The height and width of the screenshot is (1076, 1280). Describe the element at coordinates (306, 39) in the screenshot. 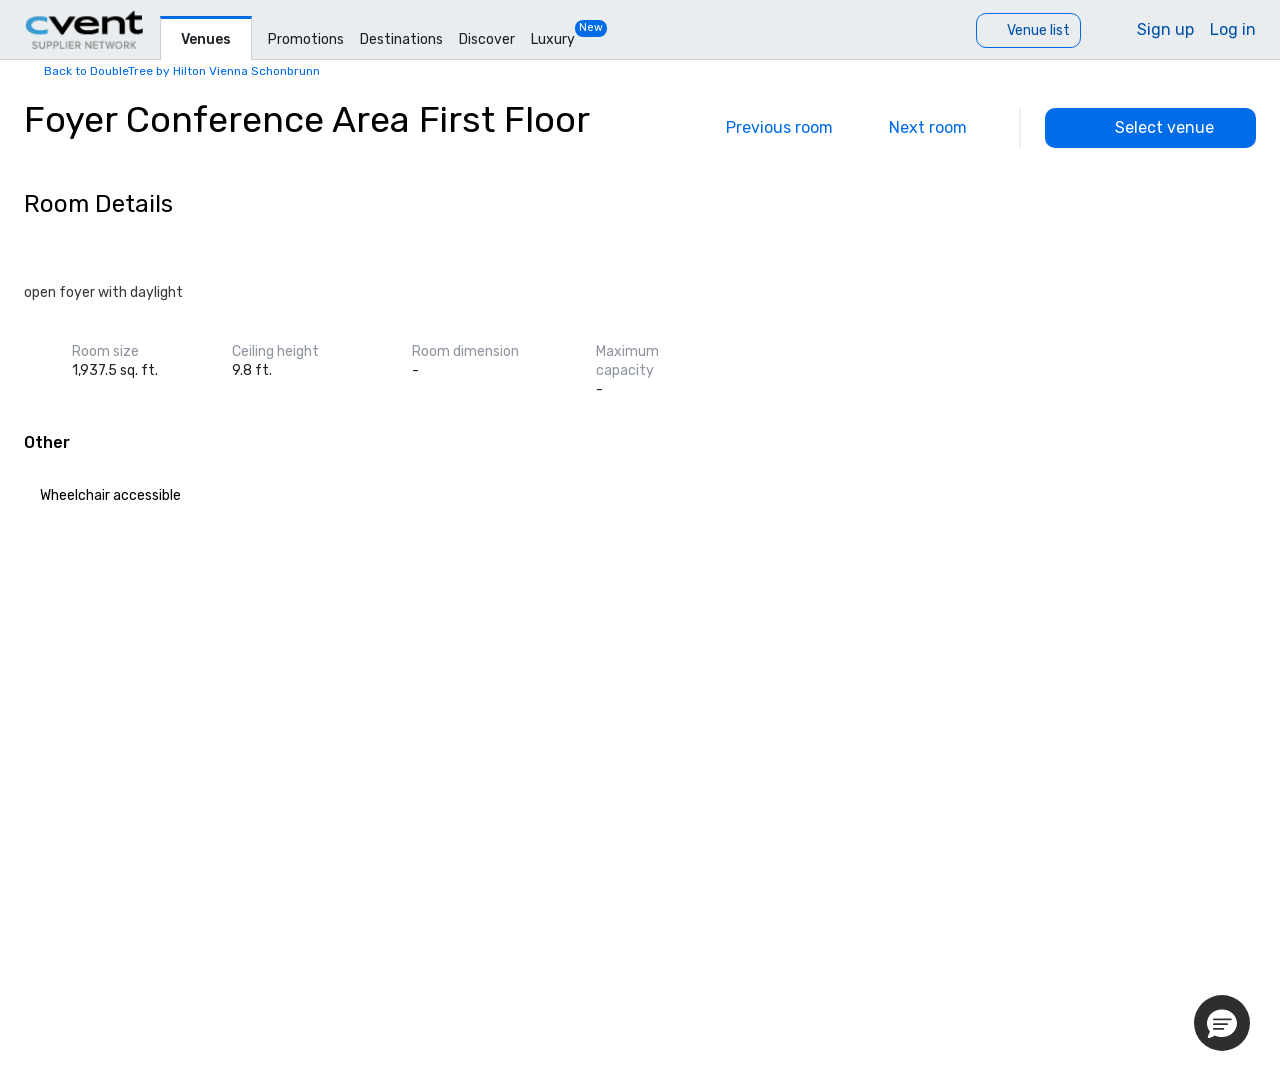

I see `Promotions` at that location.